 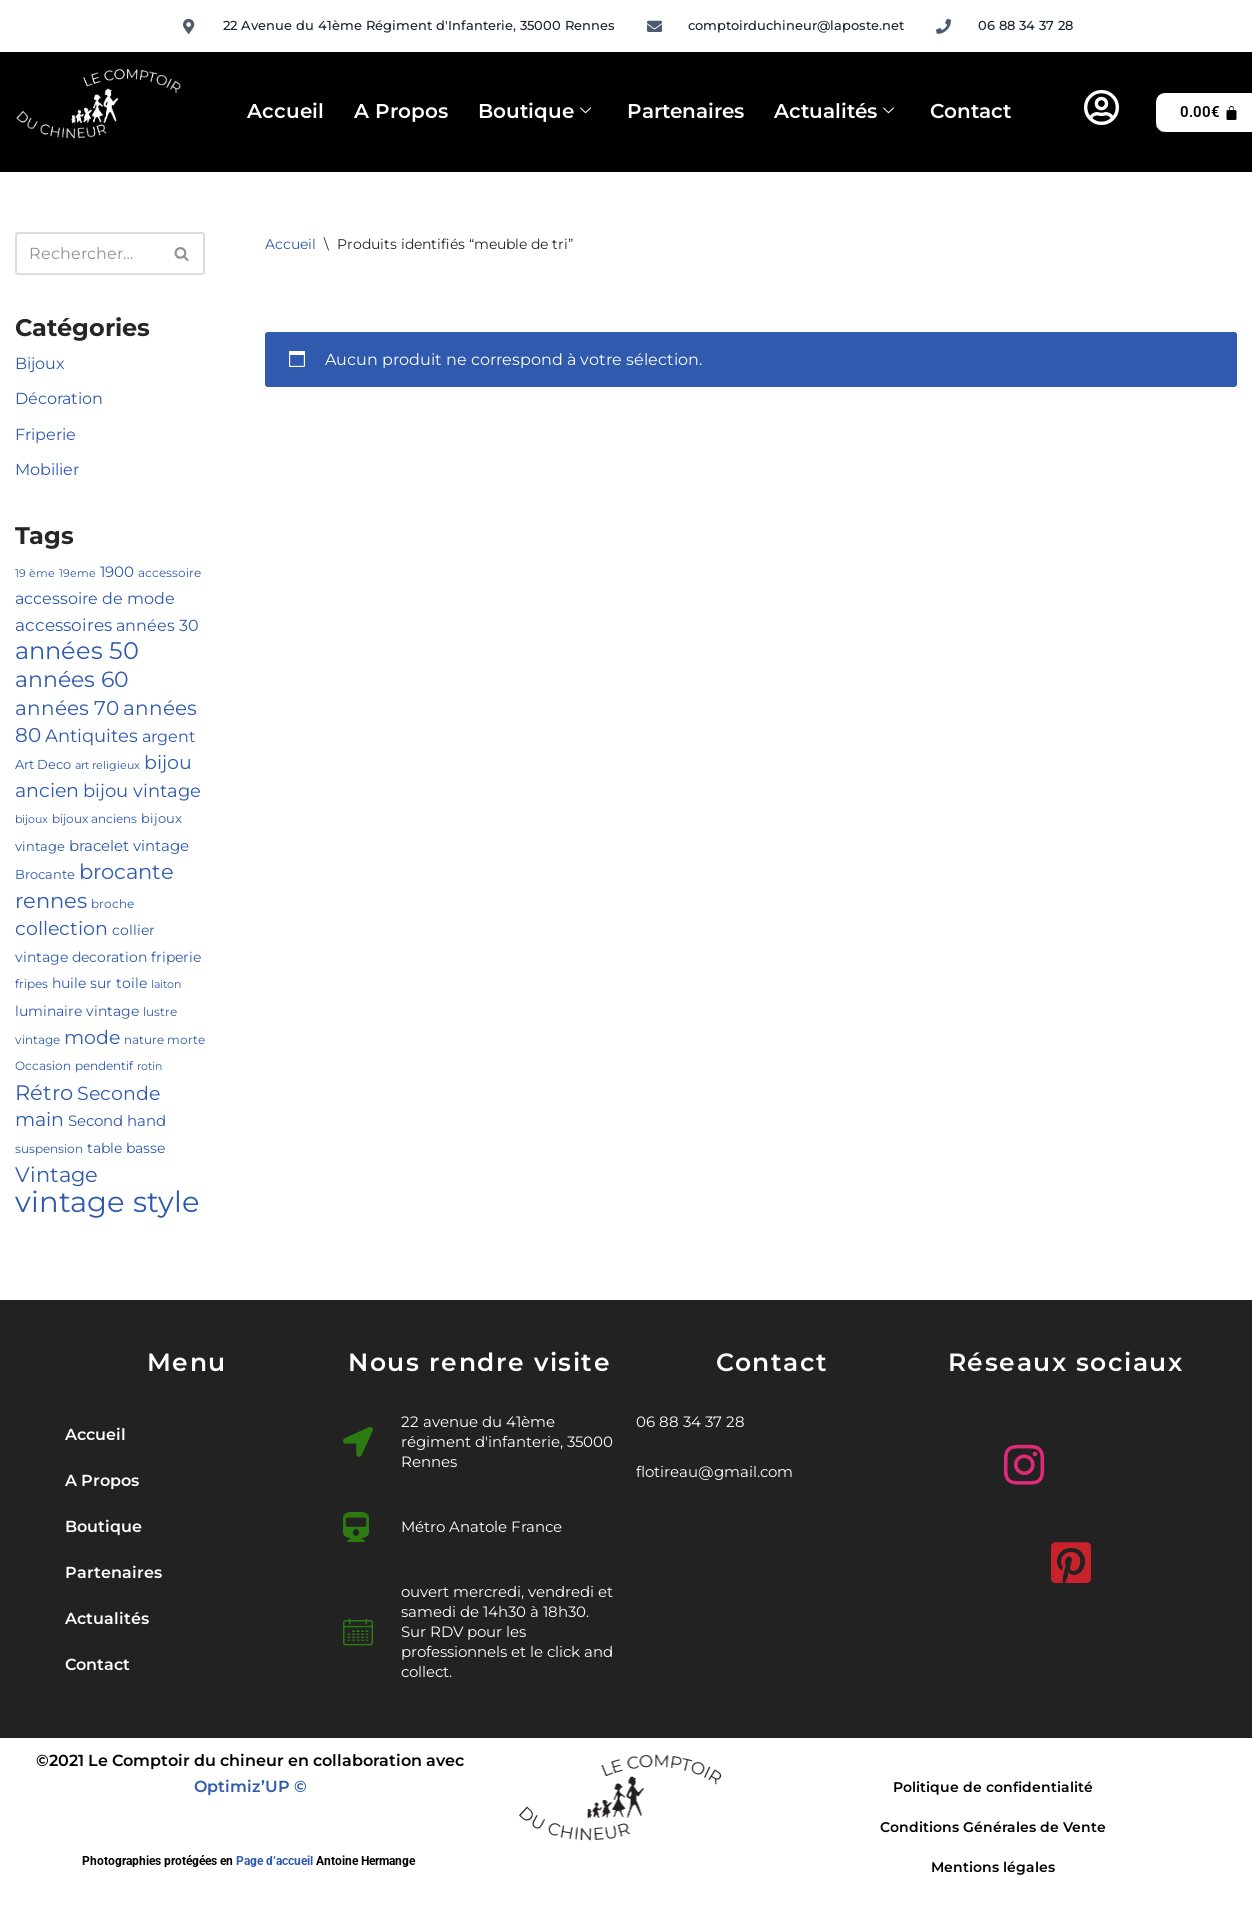 I want to click on Second hand [Second hand (8 produit)], so click(x=117, y=1121).